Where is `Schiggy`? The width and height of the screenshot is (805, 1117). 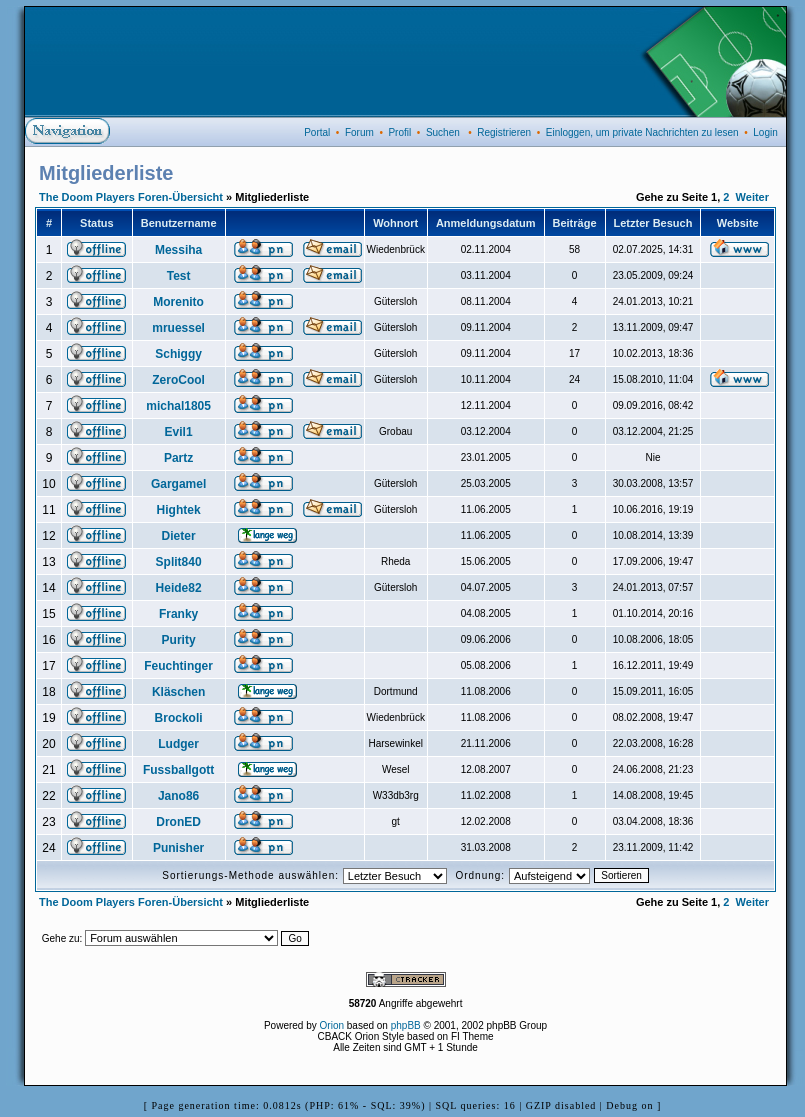 Schiggy is located at coordinates (178, 354).